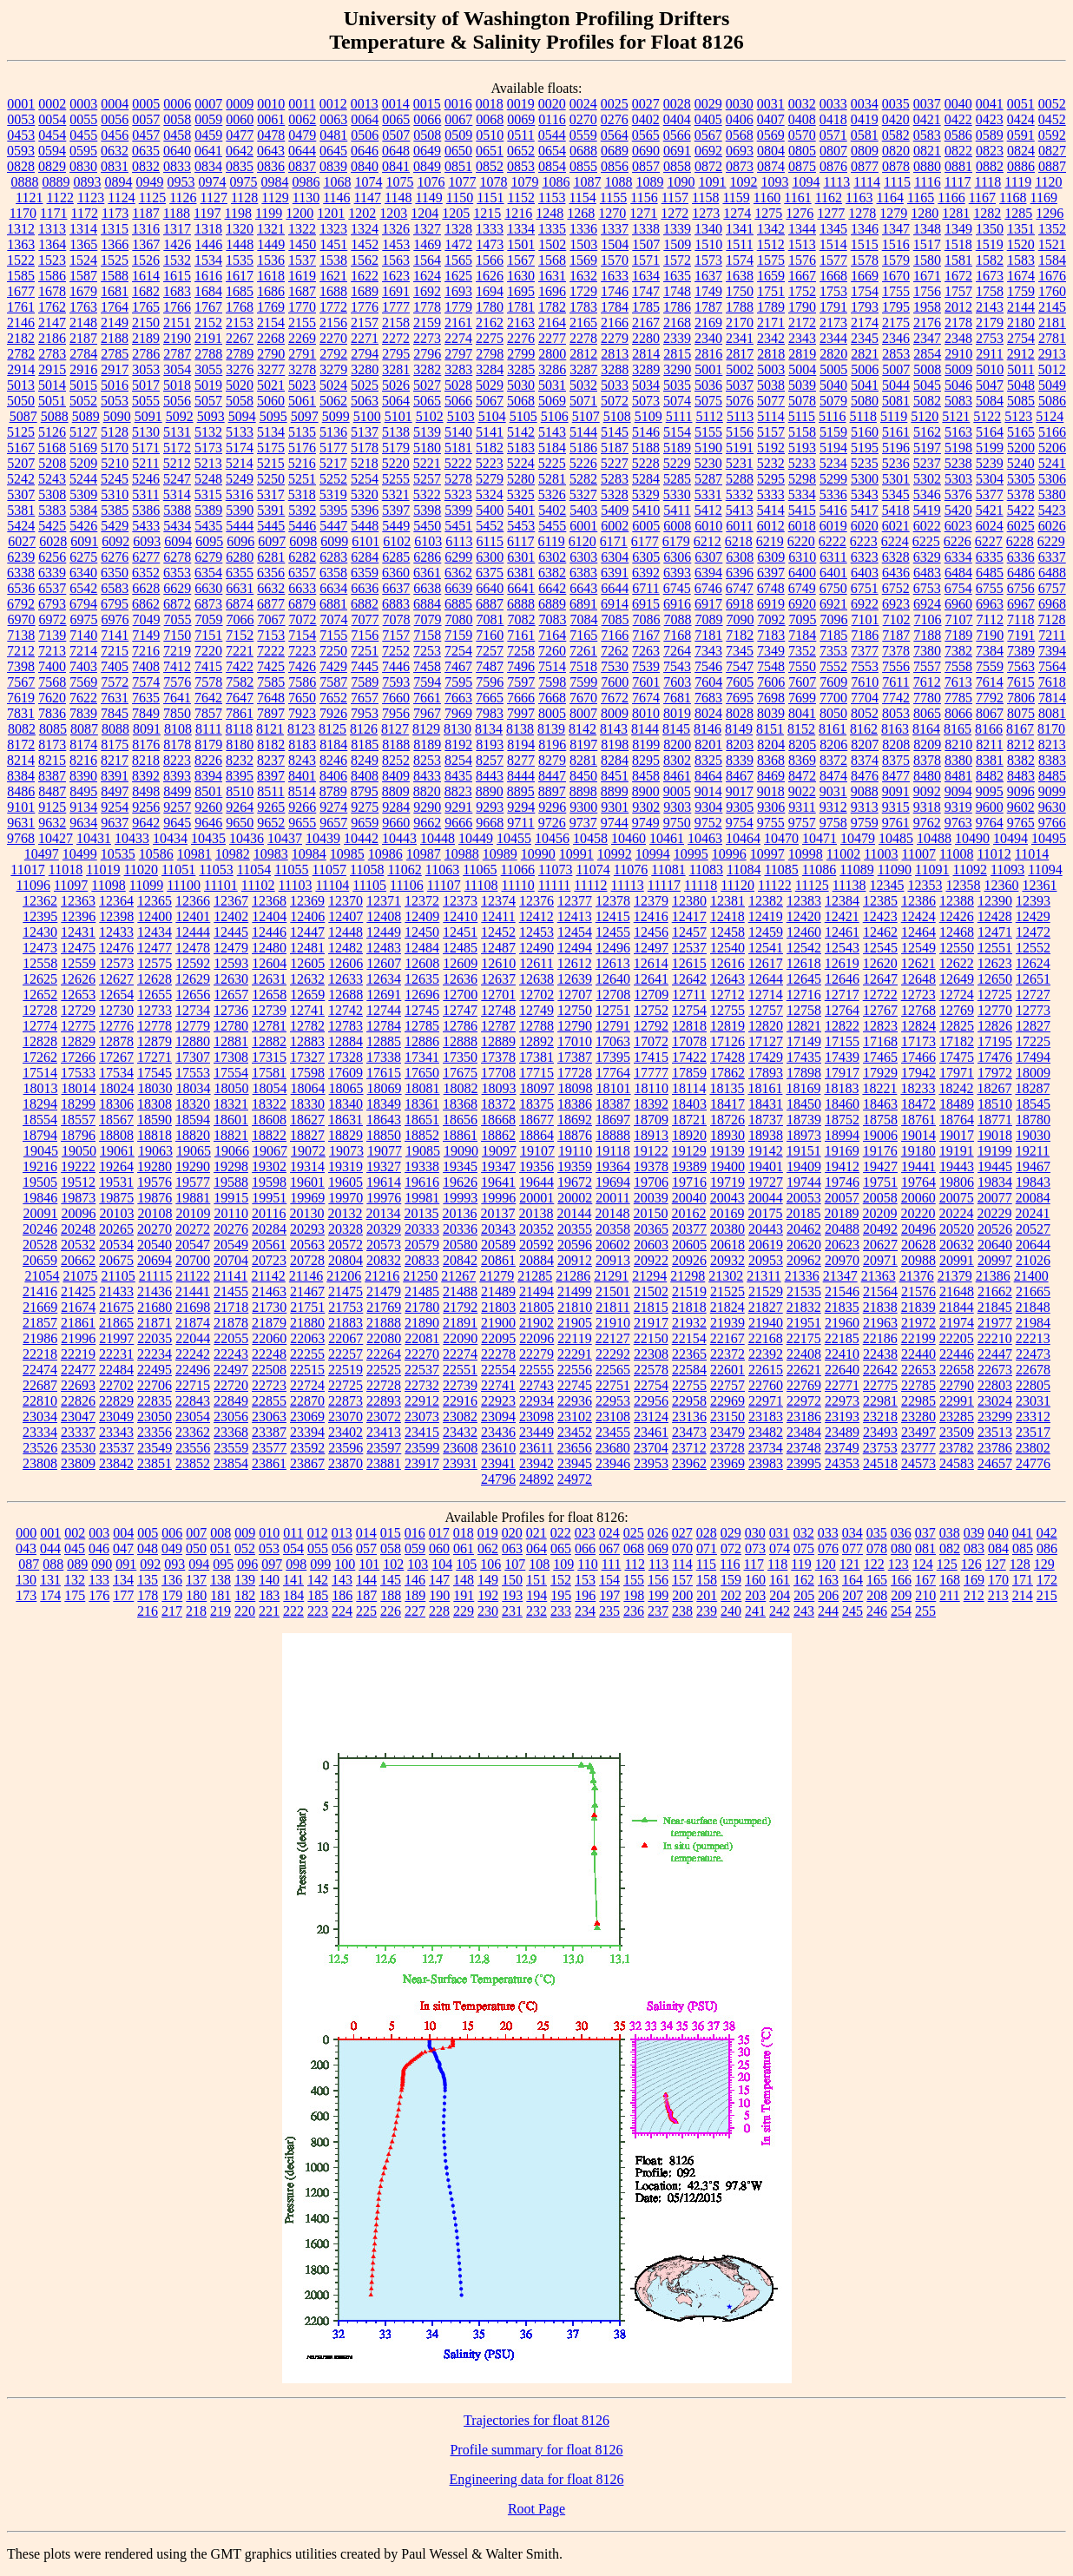 The image size is (1073, 2576). Describe the element at coordinates (116, 1369) in the screenshot. I see `22484` at that location.